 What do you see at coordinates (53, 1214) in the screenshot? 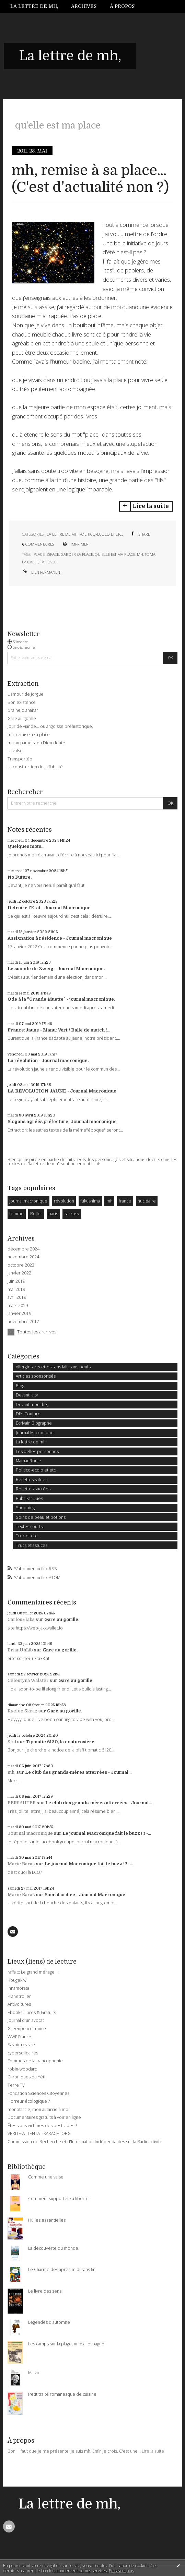
I see `paris` at bounding box center [53, 1214].